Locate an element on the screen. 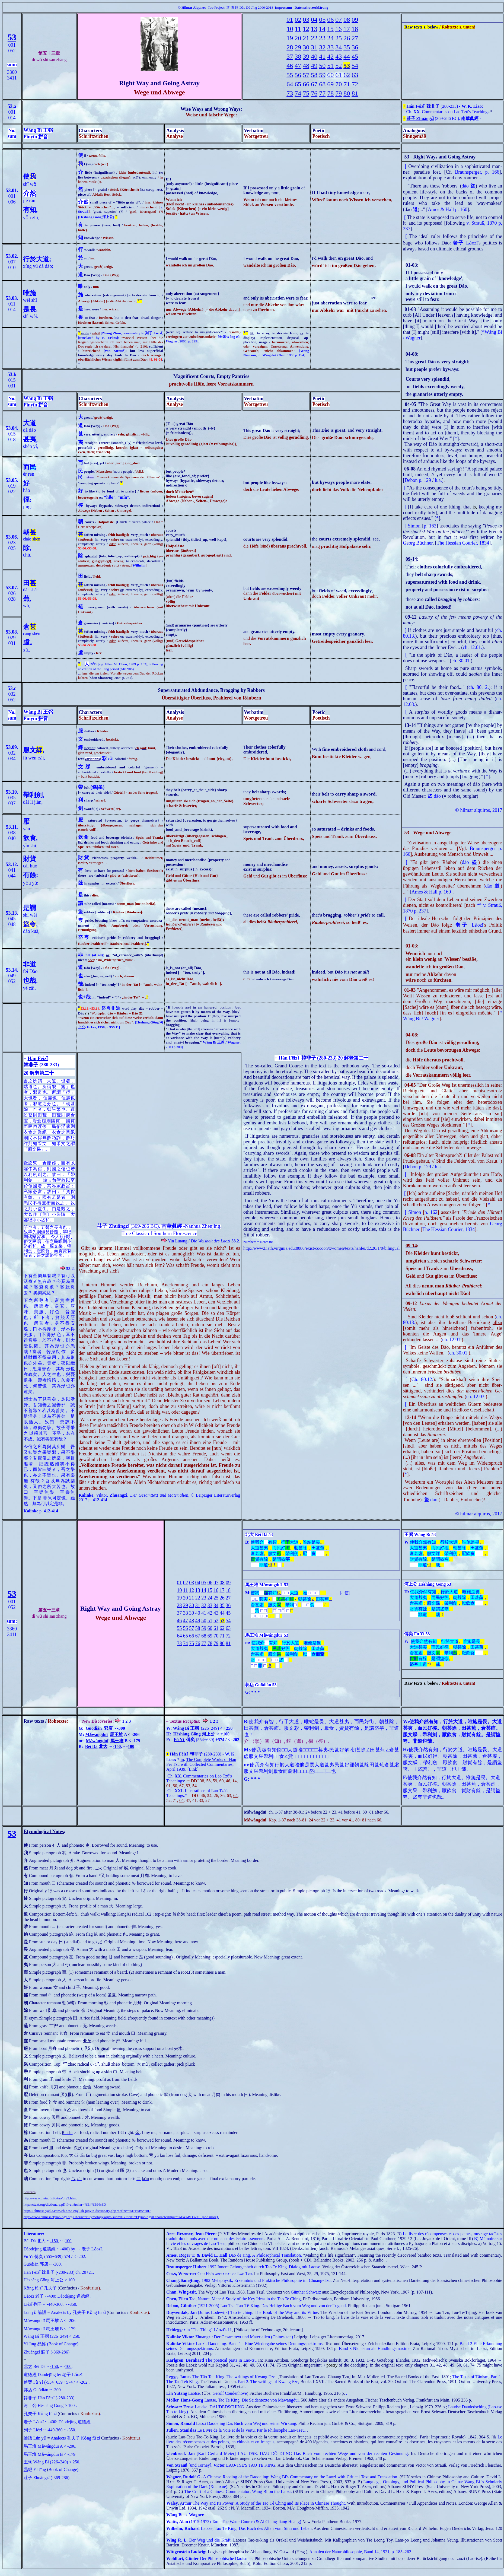  22 is located at coordinates (314, 38).